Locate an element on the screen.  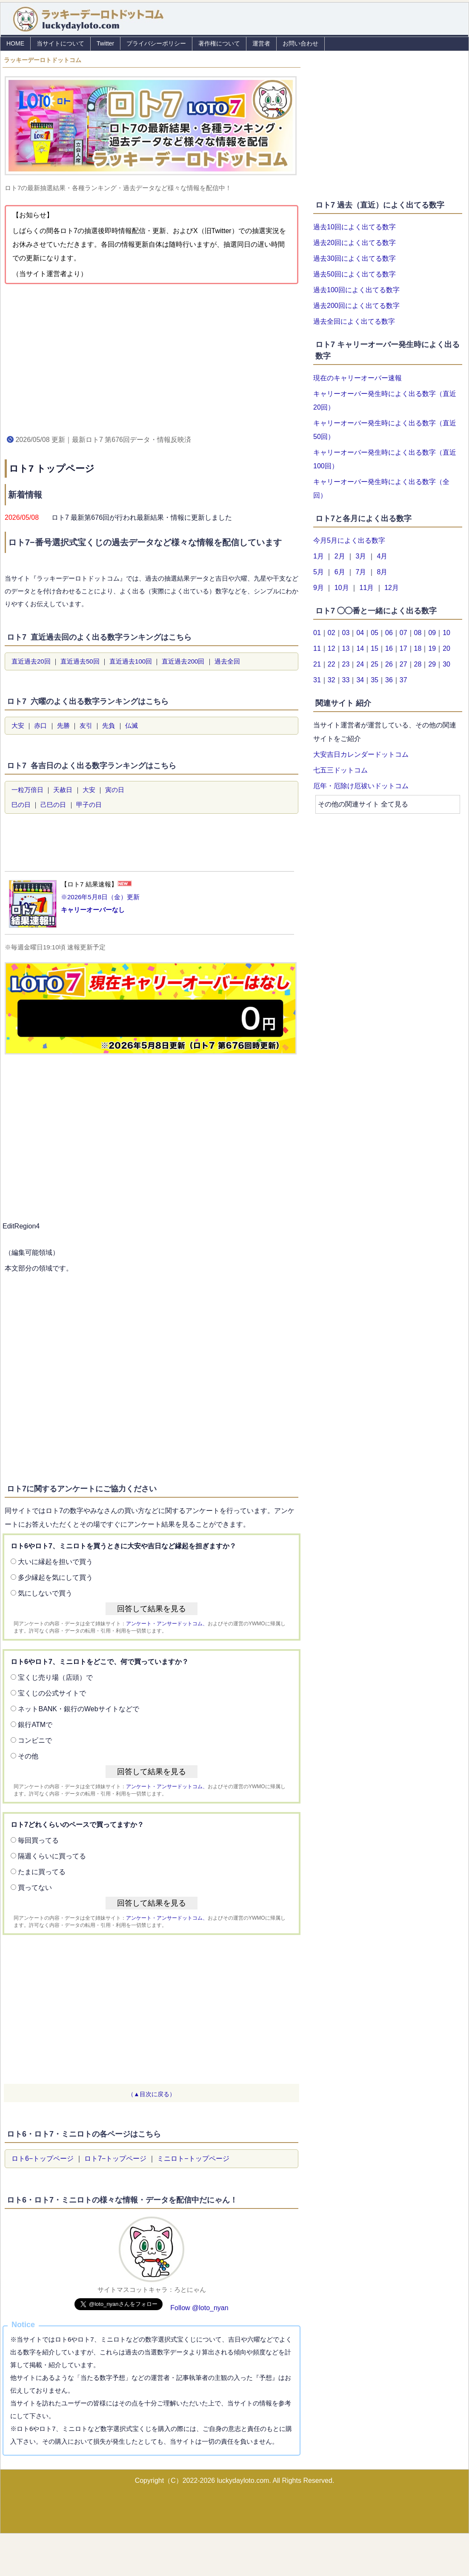
過去10回によく出てる数字 is located at coordinates (354, 227).